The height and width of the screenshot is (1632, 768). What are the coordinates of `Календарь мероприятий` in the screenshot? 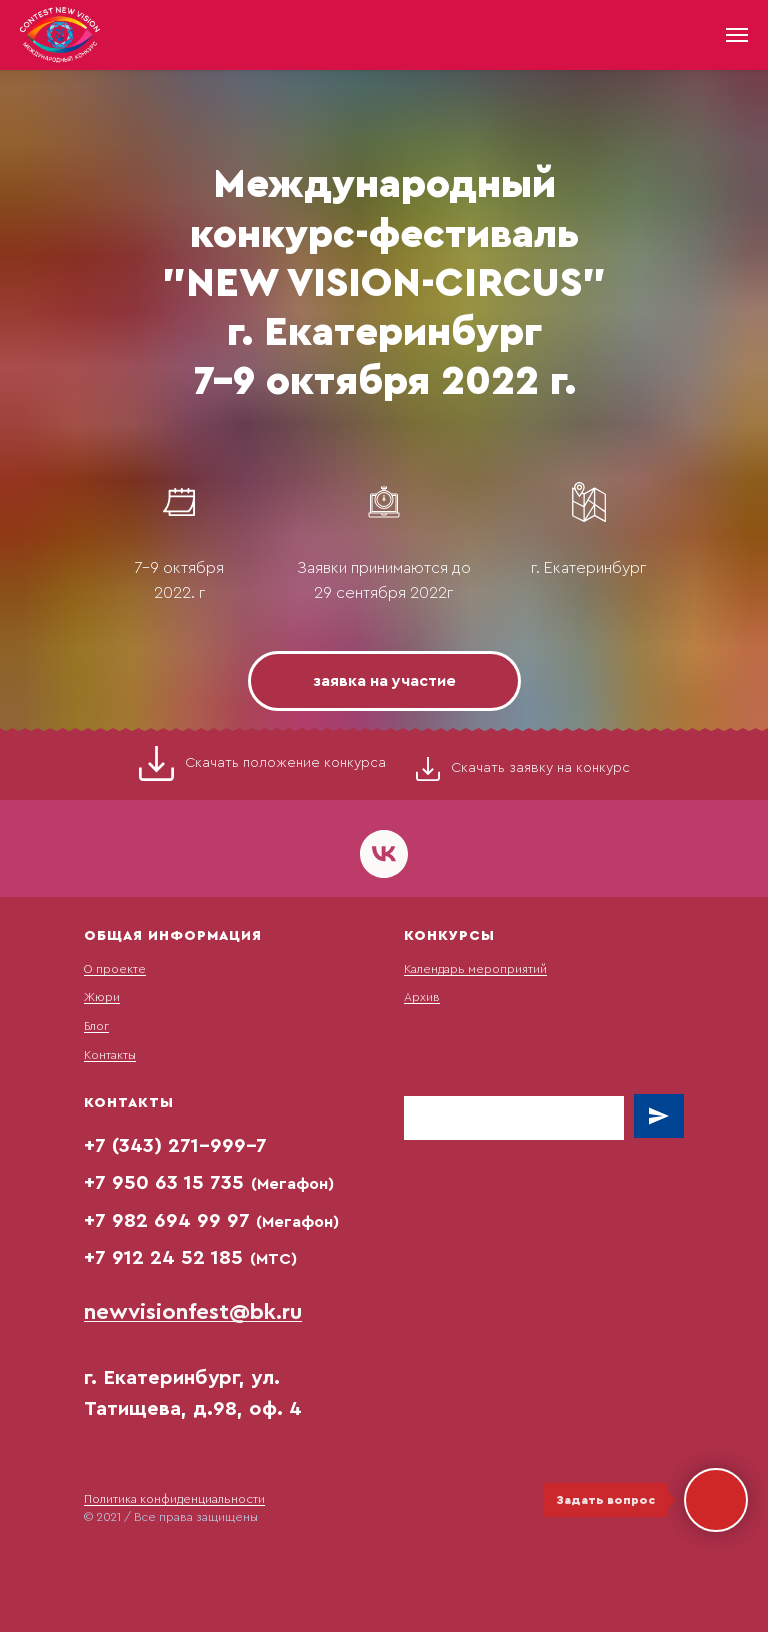 It's located at (475, 969).